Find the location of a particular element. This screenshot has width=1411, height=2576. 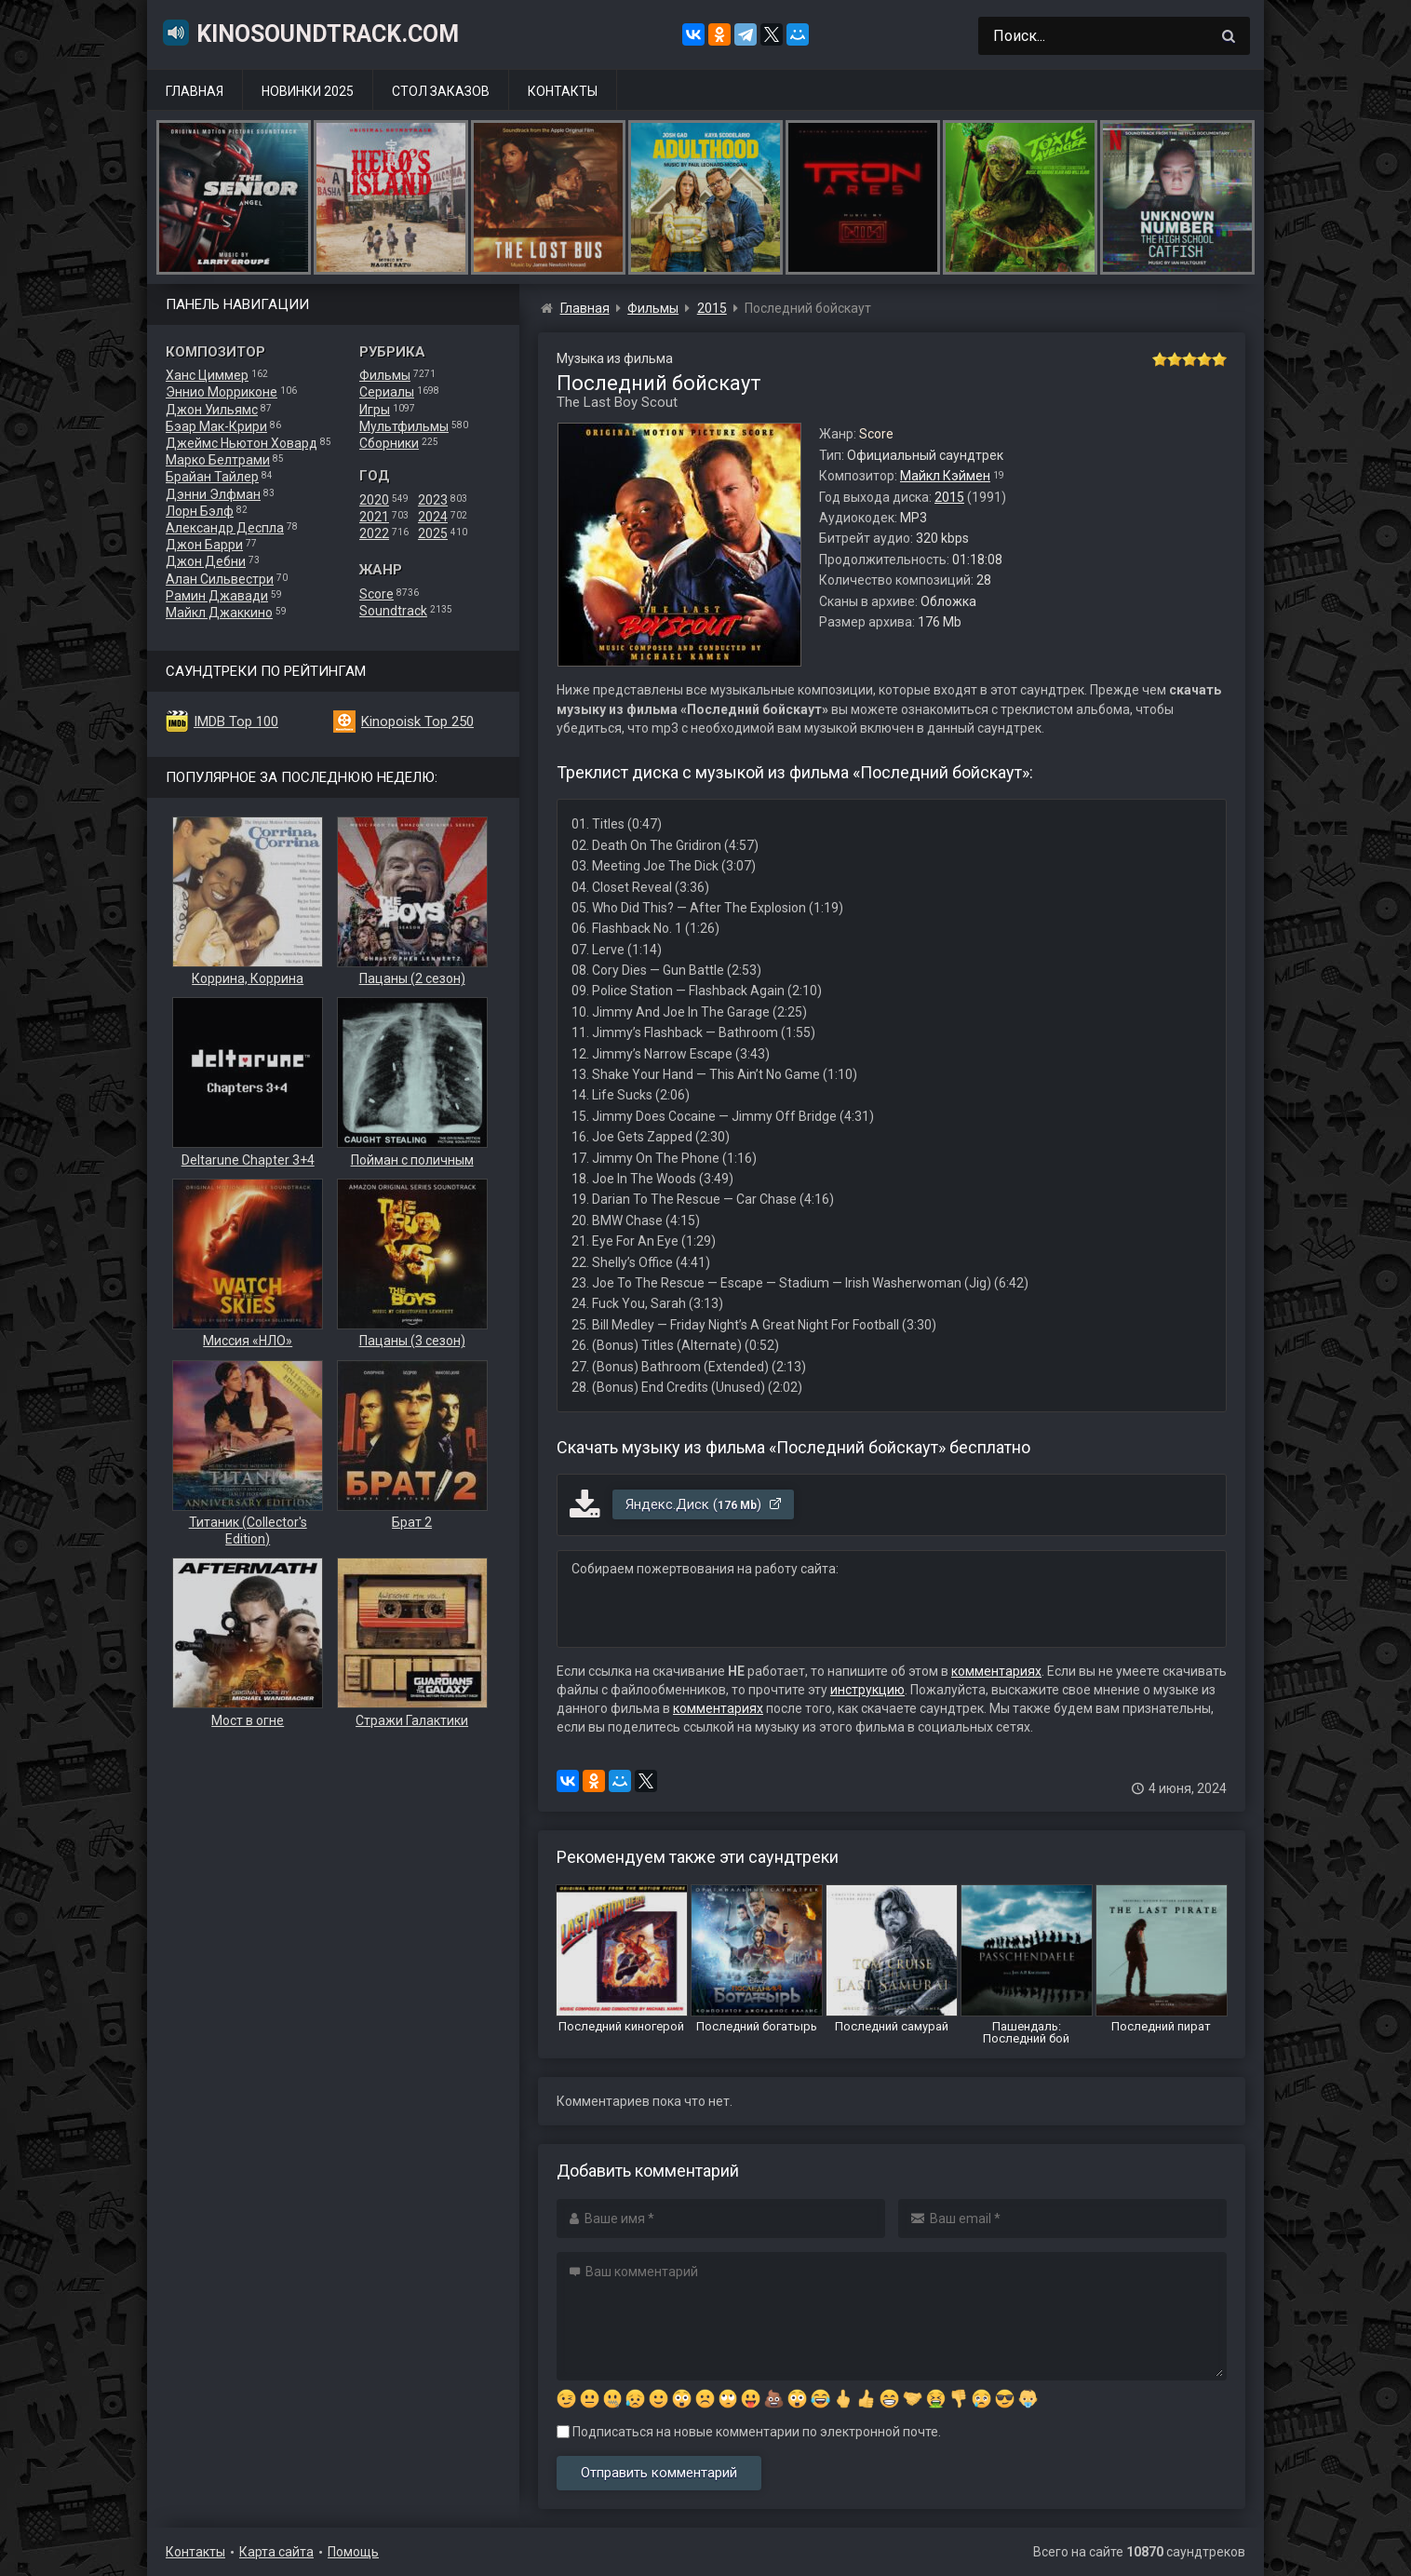

Джон Барри is located at coordinates (204, 544).